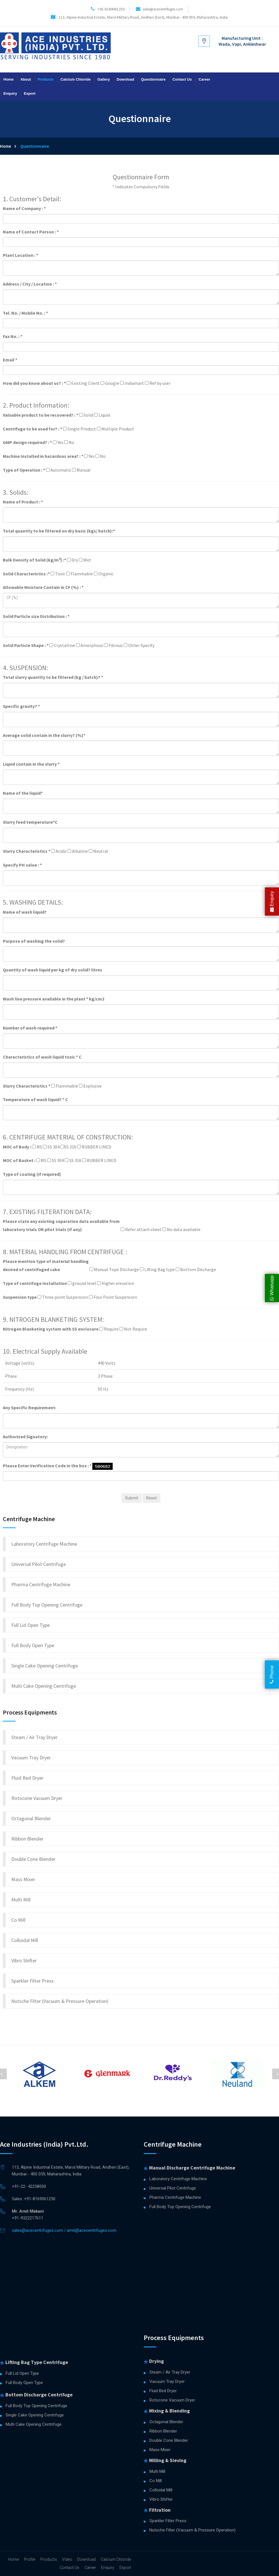  Describe the element at coordinates (30, 1028) in the screenshot. I see `Number of wash required` at that location.